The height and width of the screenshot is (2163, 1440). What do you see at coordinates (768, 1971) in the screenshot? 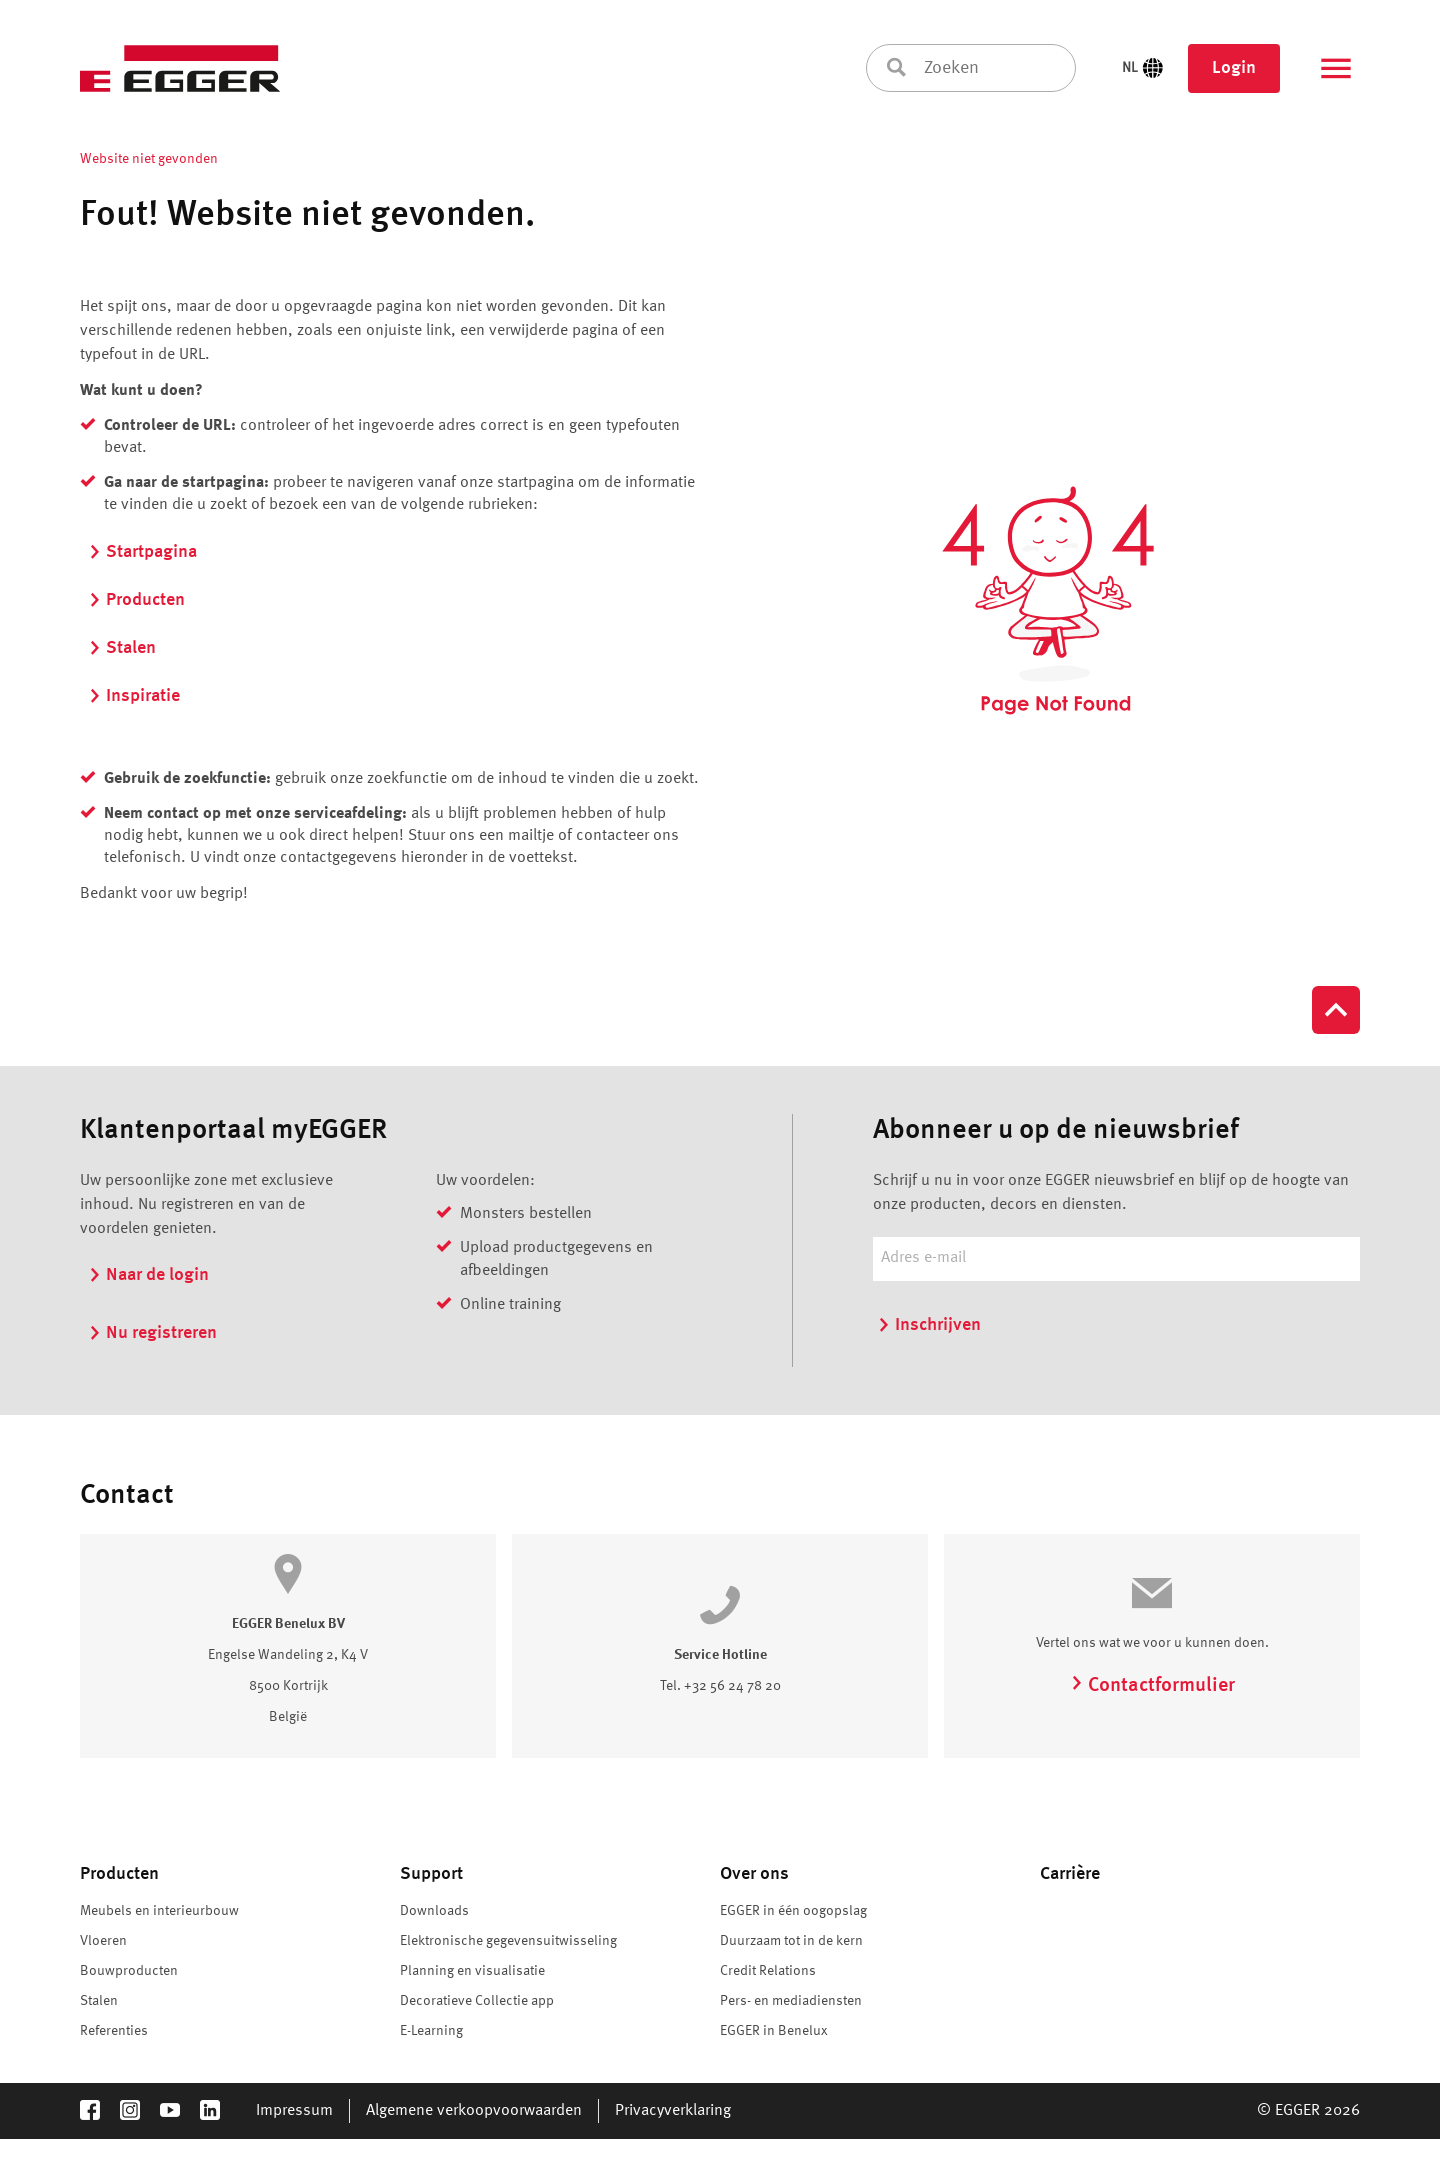
I see `Credit Relations` at bounding box center [768, 1971].